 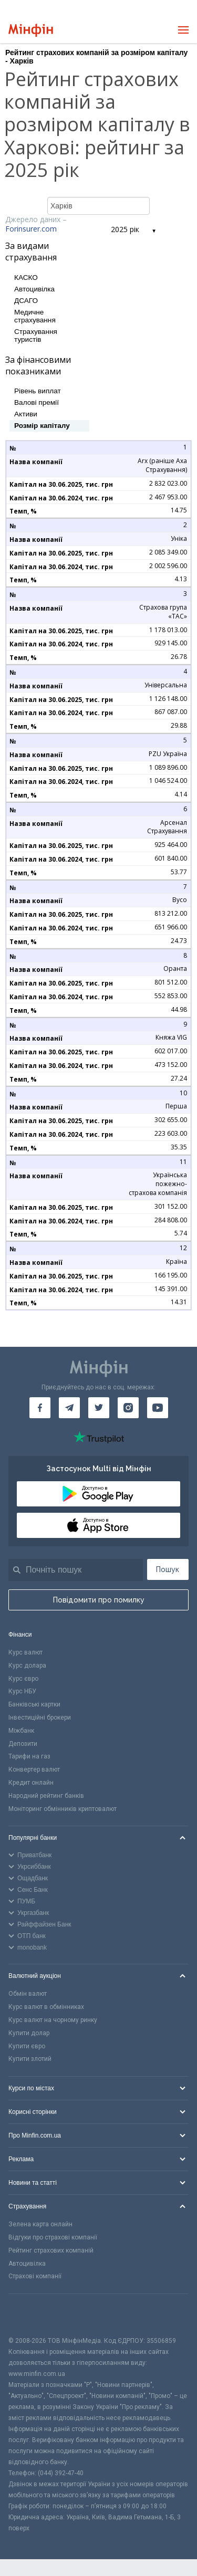 I want to click on Курс валют, so click(x=25, y=1652).